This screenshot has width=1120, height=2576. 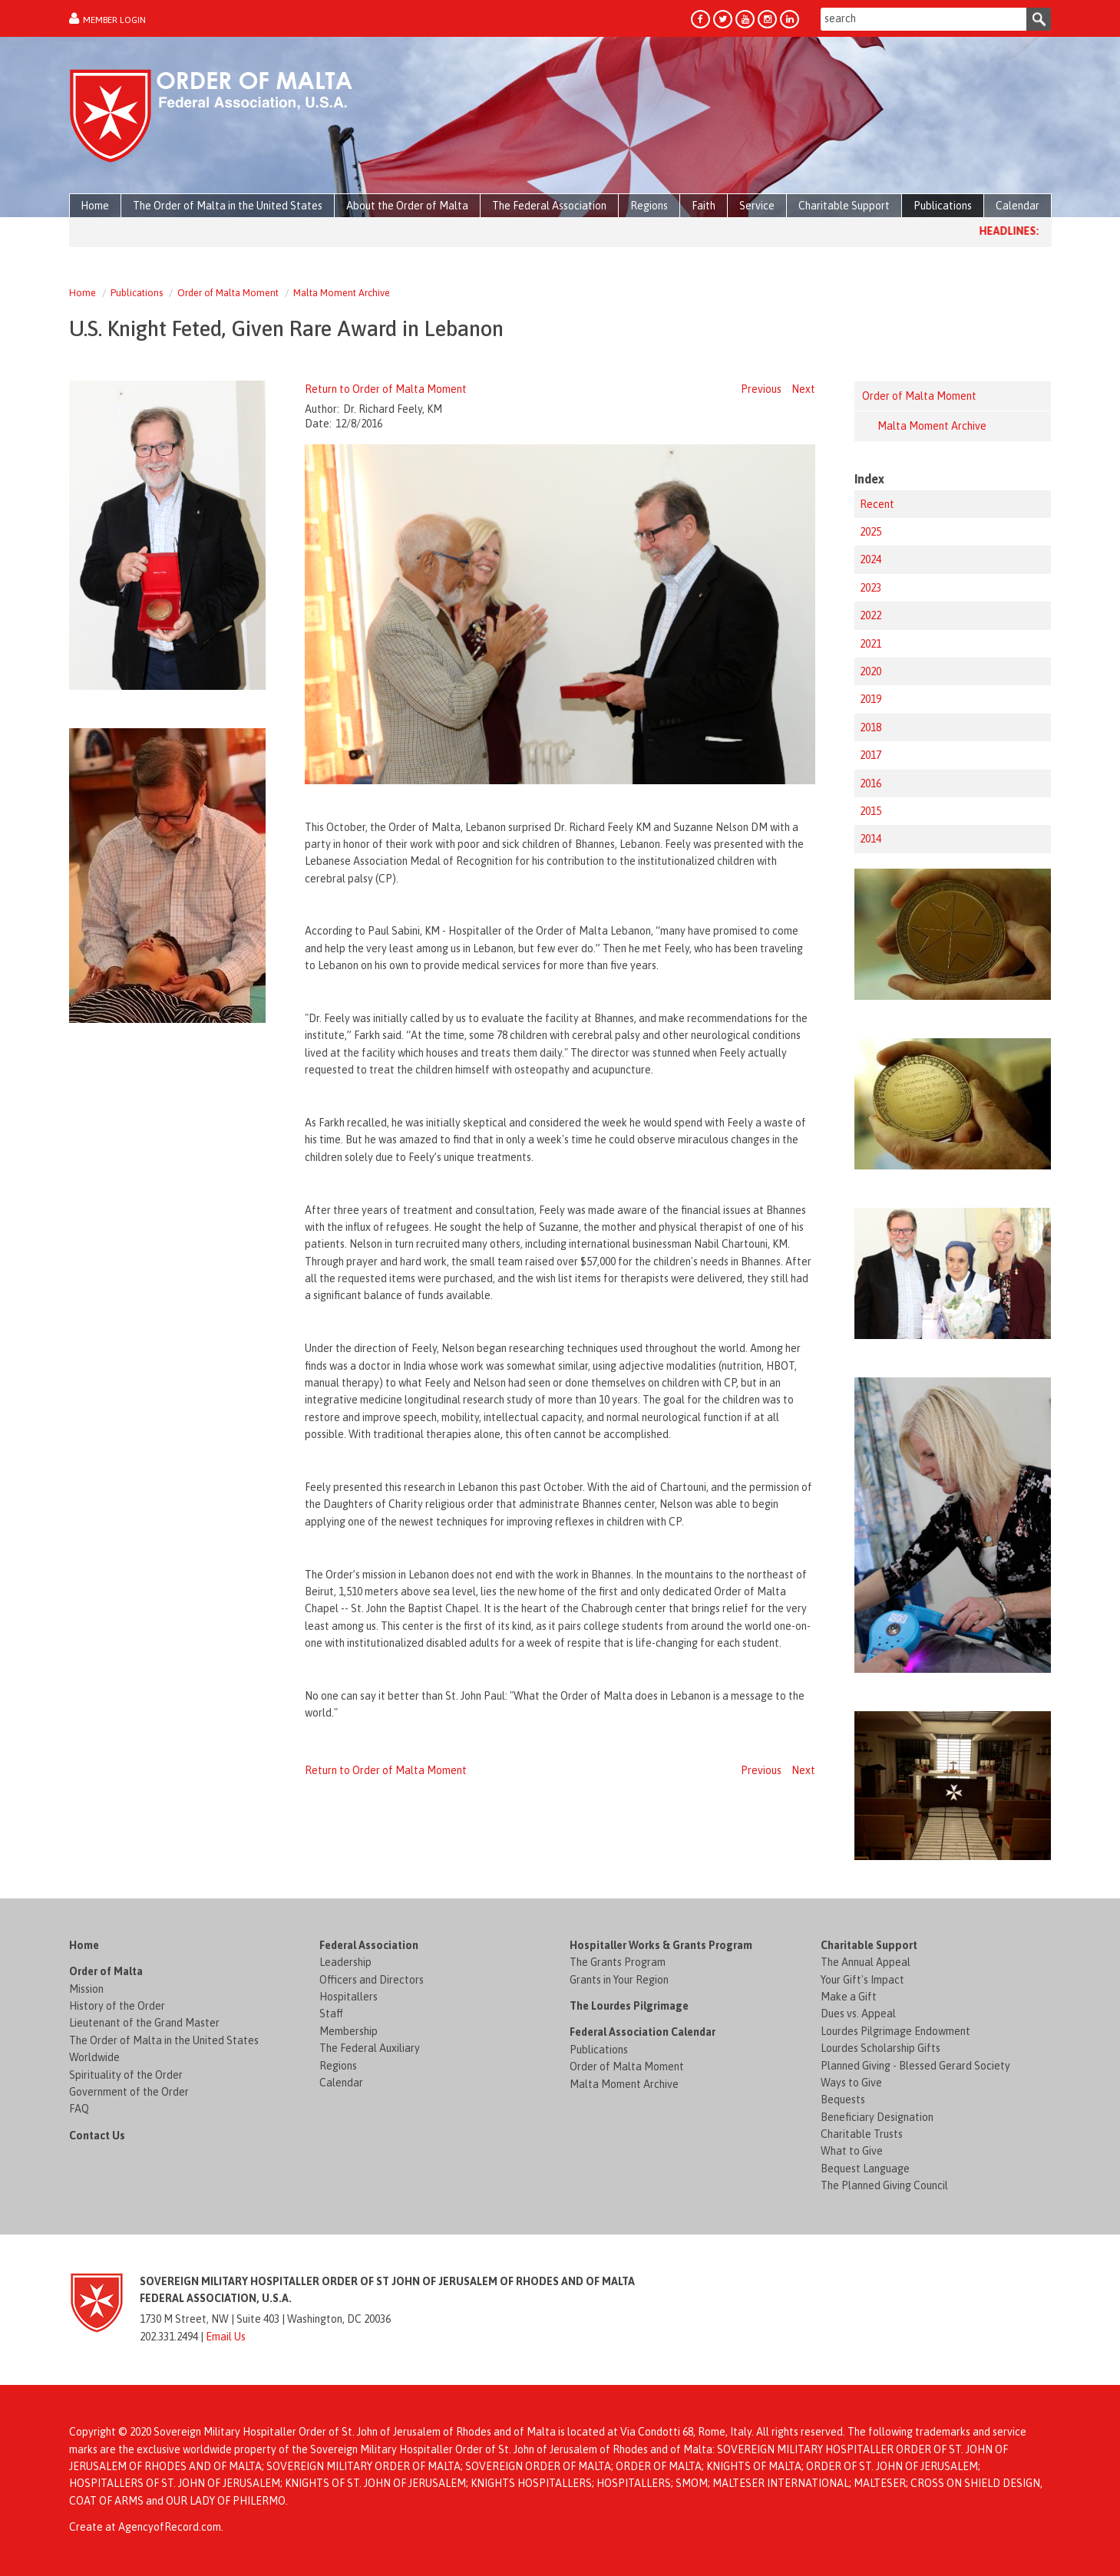 I want to click on Return to Order of Malta Moment, so click(x=386, y=389).